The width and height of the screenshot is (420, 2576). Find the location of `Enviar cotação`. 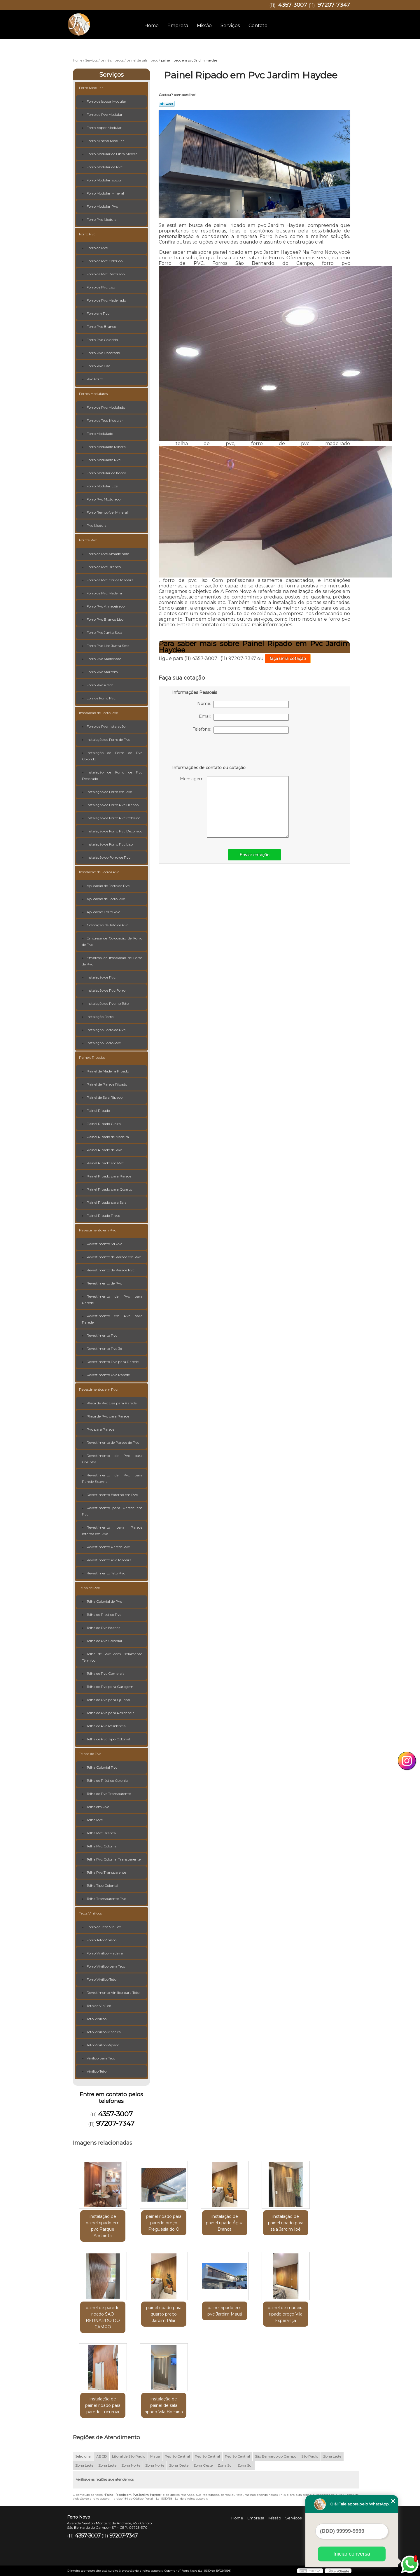

Enviar cotação is located at coordinates (254, 855).